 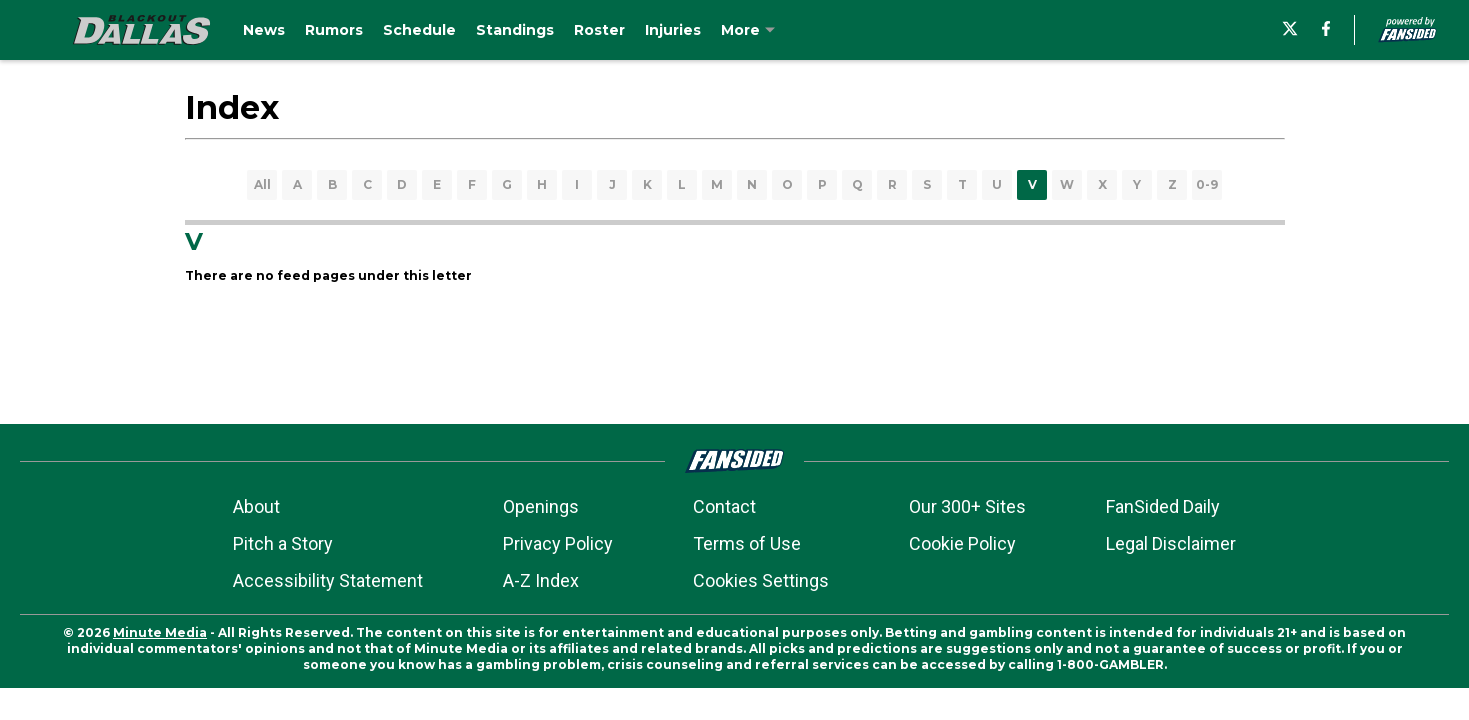 What do you see at coordinates (328, 580) in the screenshot?
I see `Accessibility Statement` at bounding box center [328, 580].